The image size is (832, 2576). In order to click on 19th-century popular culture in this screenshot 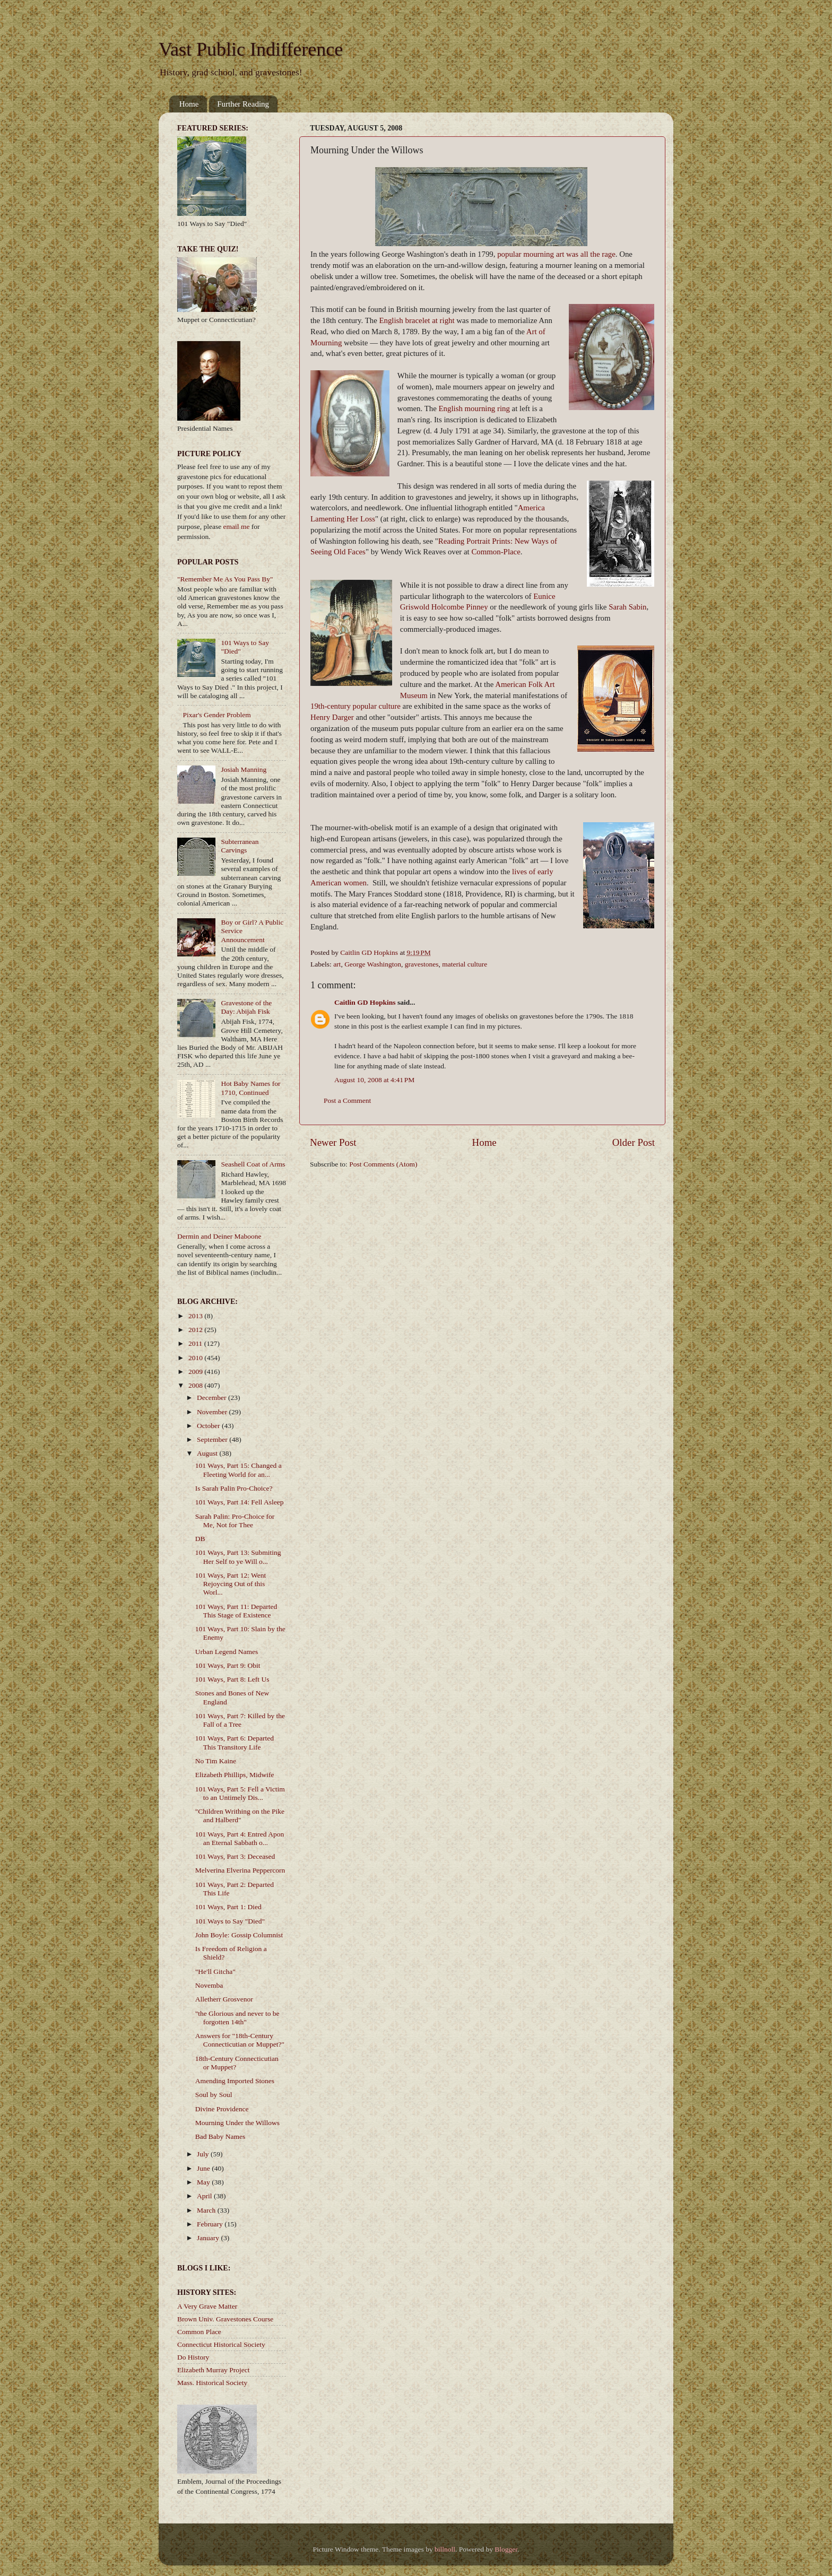, I will do `click(355, 706)`.